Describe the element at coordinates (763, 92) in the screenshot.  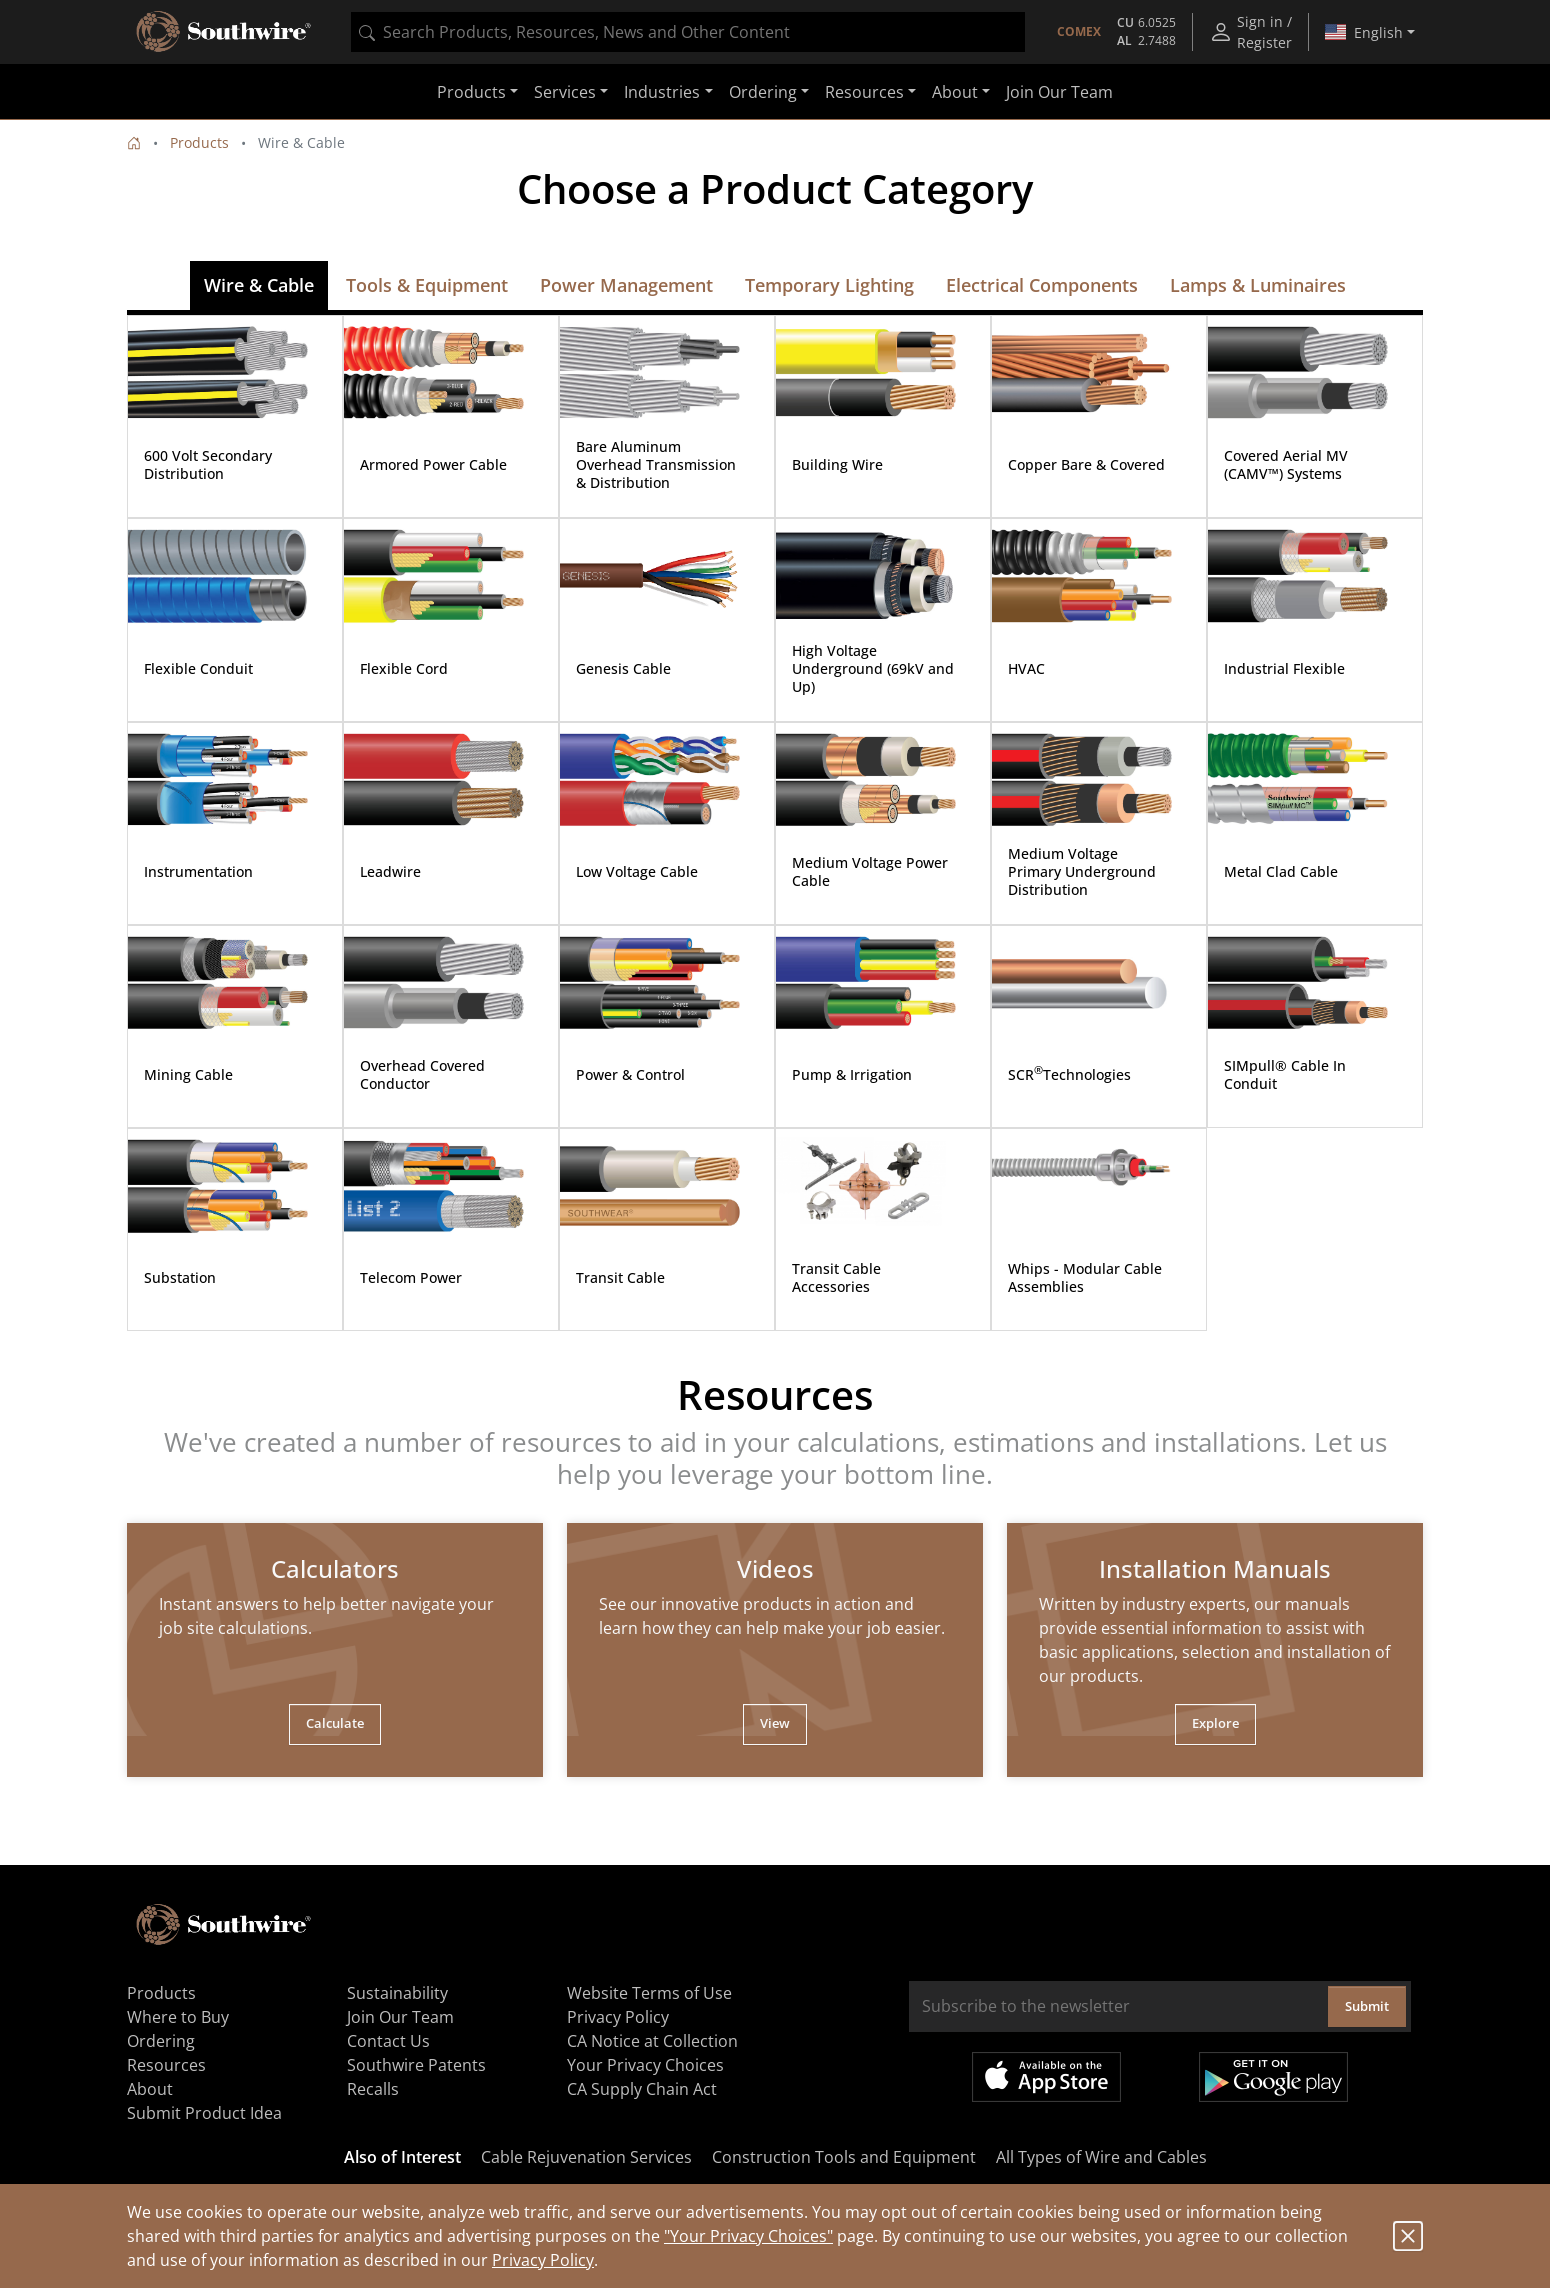
I see `Ordering [button]` at that location.